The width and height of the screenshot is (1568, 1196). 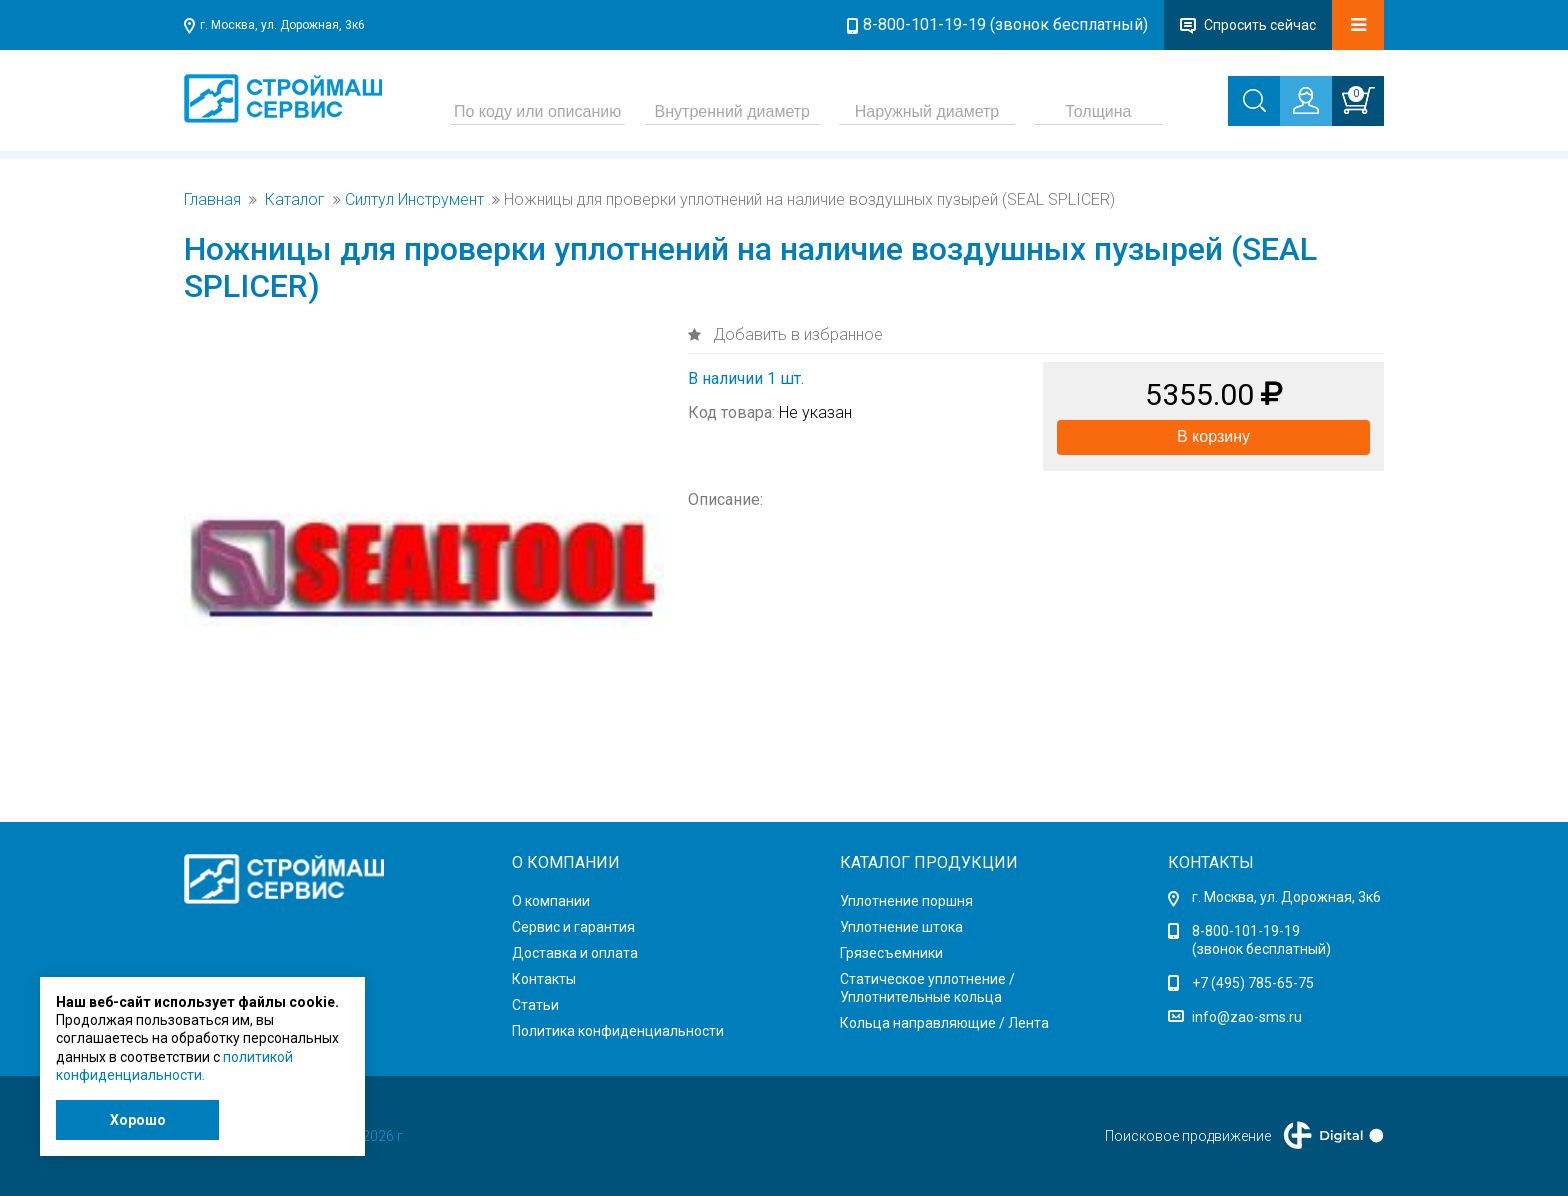 What do you see at coordinates (212, 200) in the screenshot?
I see `Главная` at bounding box center [212, 200].